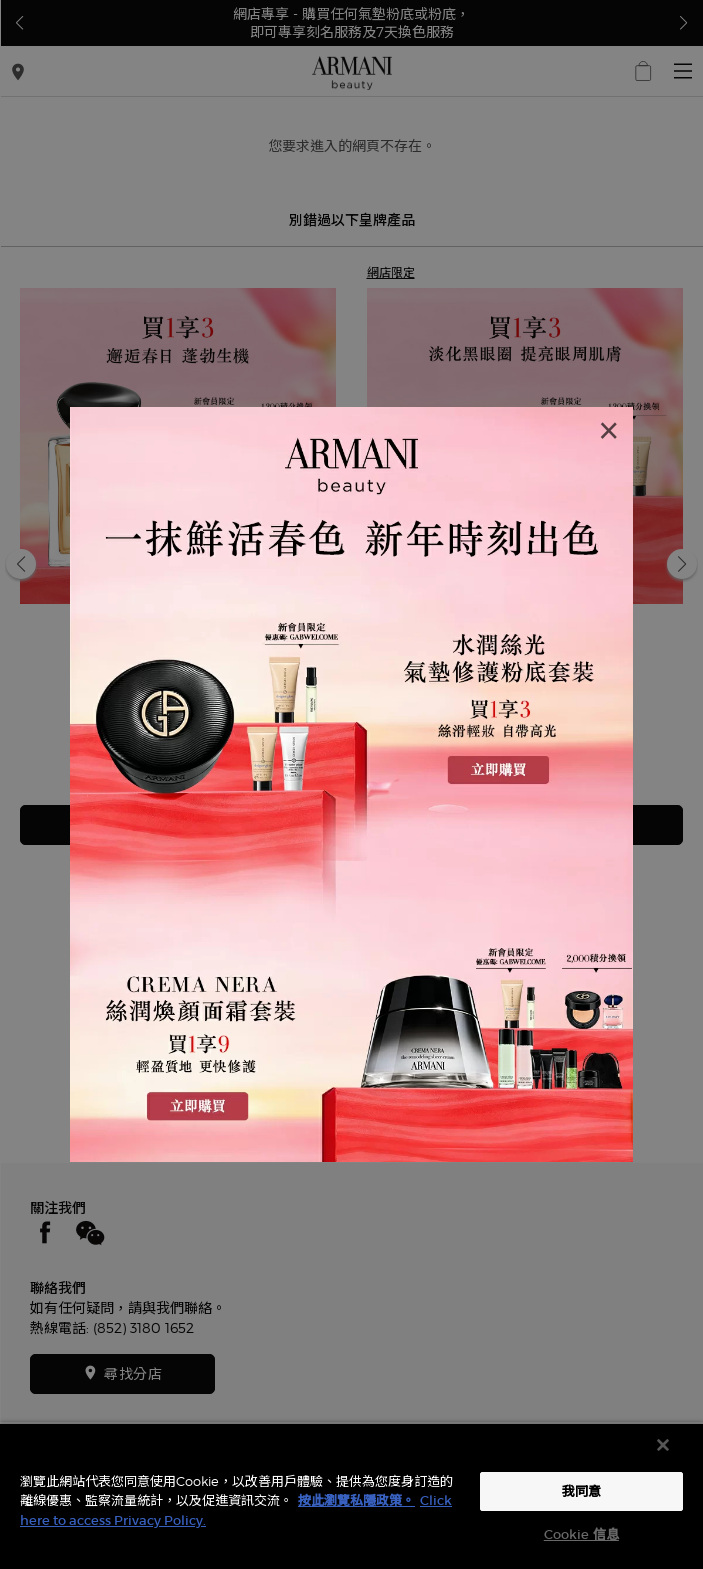  What do you see at coordinates (356, 1500) in the screenshot?
I see `按此瀏覽私隱政策。 [More information about your privacy, opens in a new tab]` at bounding box center [356, 1500].